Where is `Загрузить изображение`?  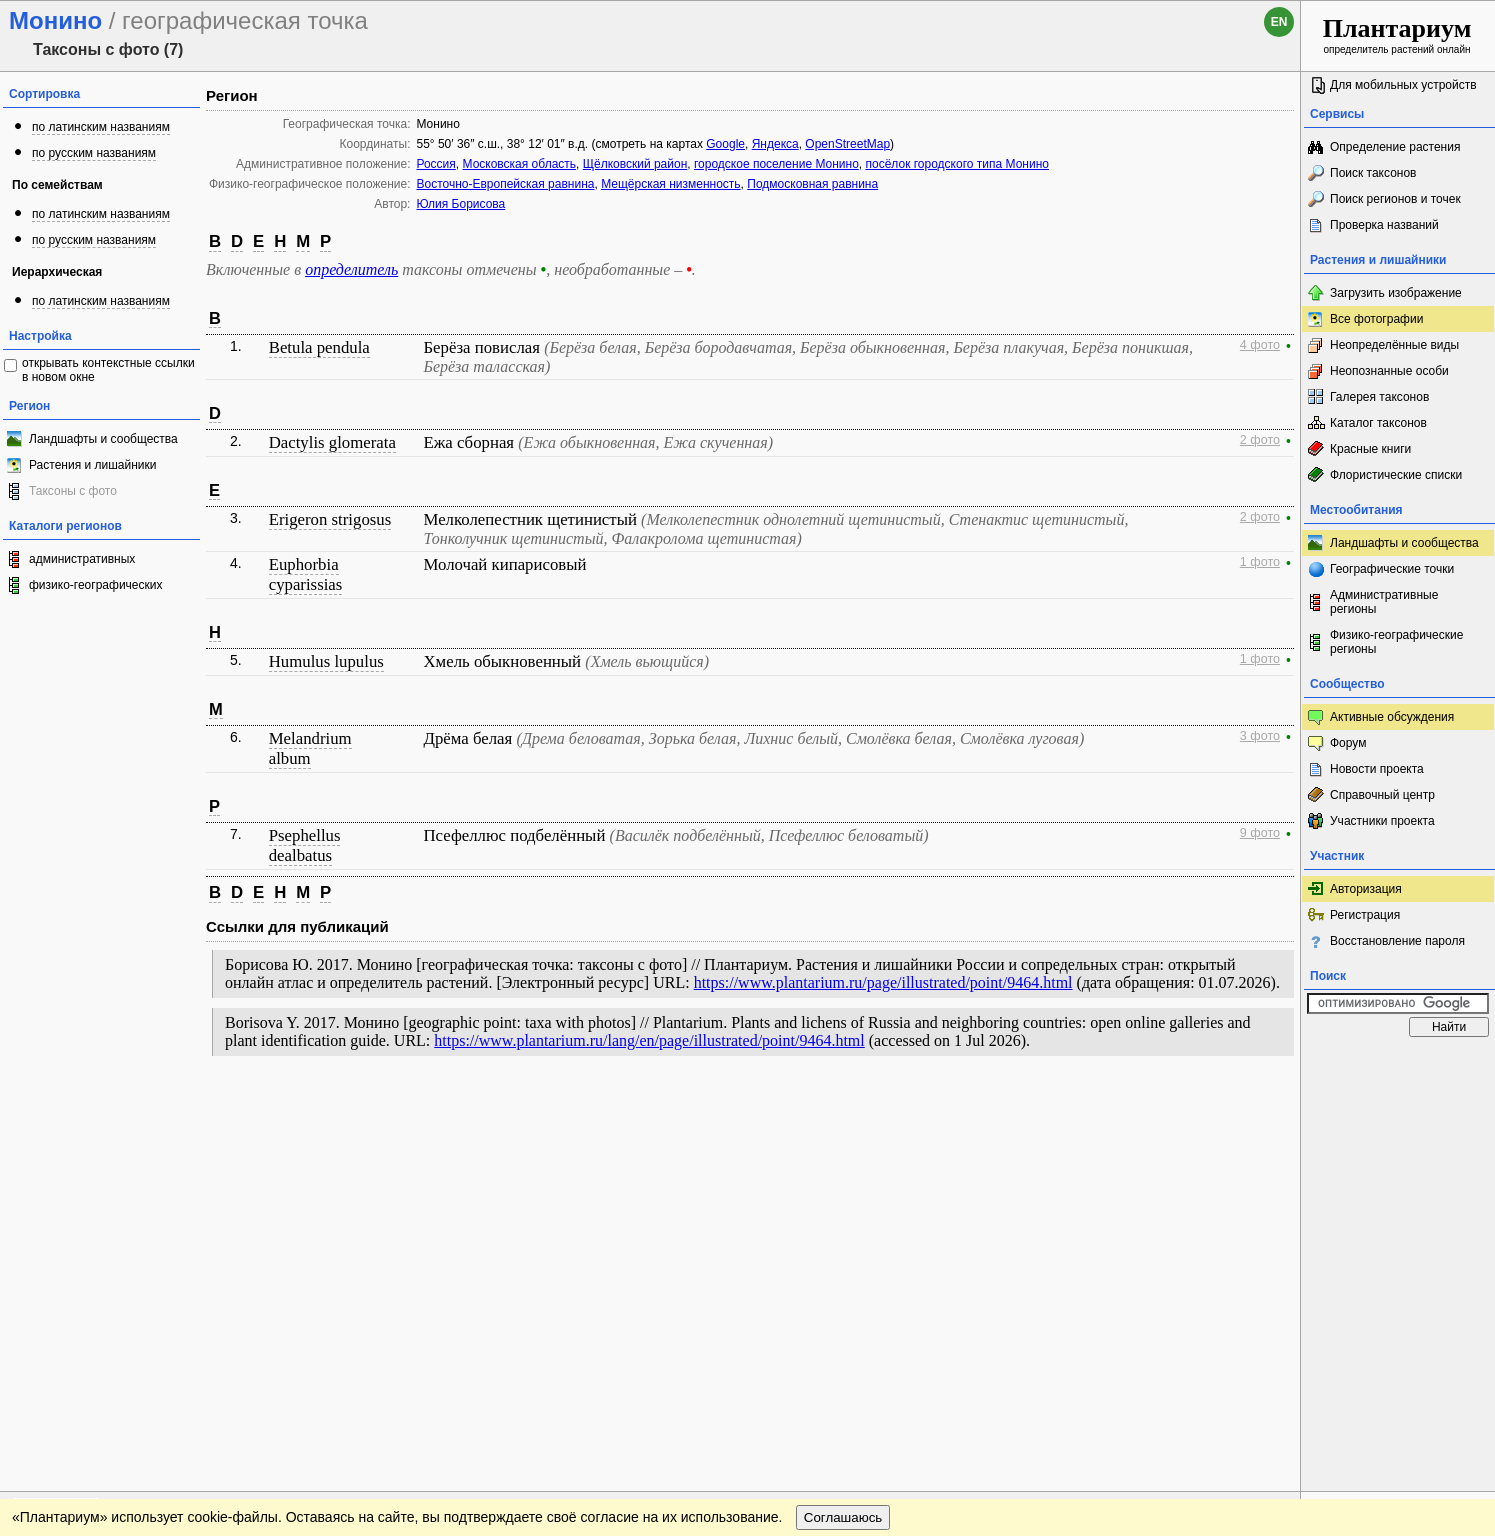 Загрузить изображение is located at coordinates (1396, 293).